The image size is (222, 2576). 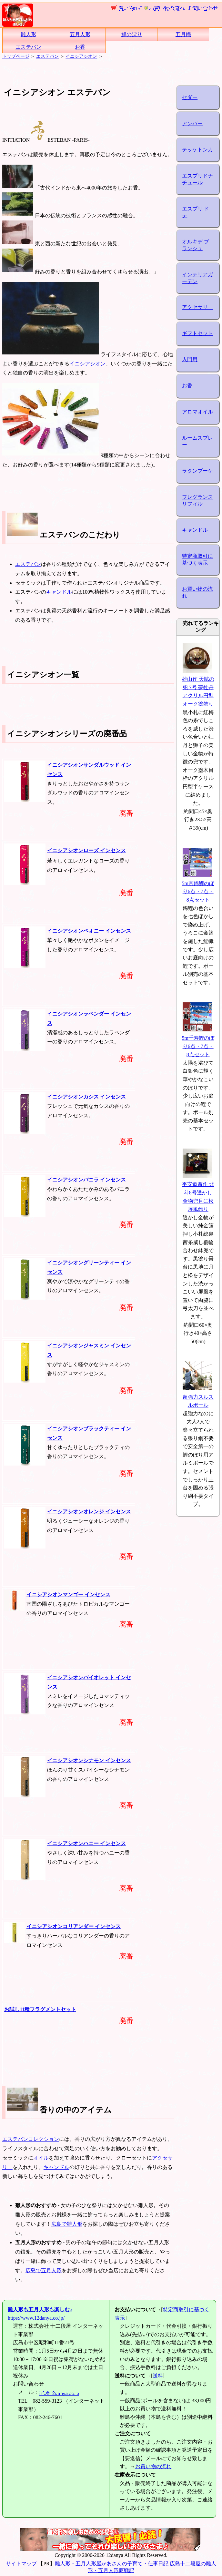 I want to click on テッケトンカ, so click(x=197, y=149).